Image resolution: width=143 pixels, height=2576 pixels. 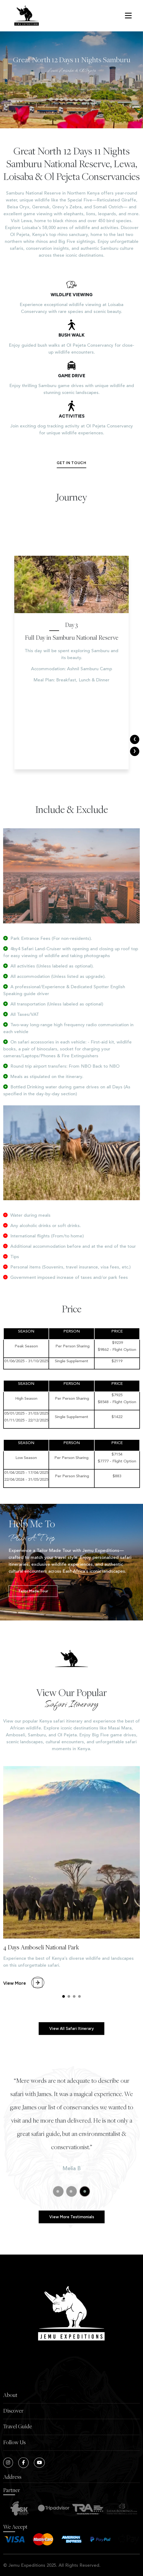 I want to click on [presentation], so click(x=134, y=739).